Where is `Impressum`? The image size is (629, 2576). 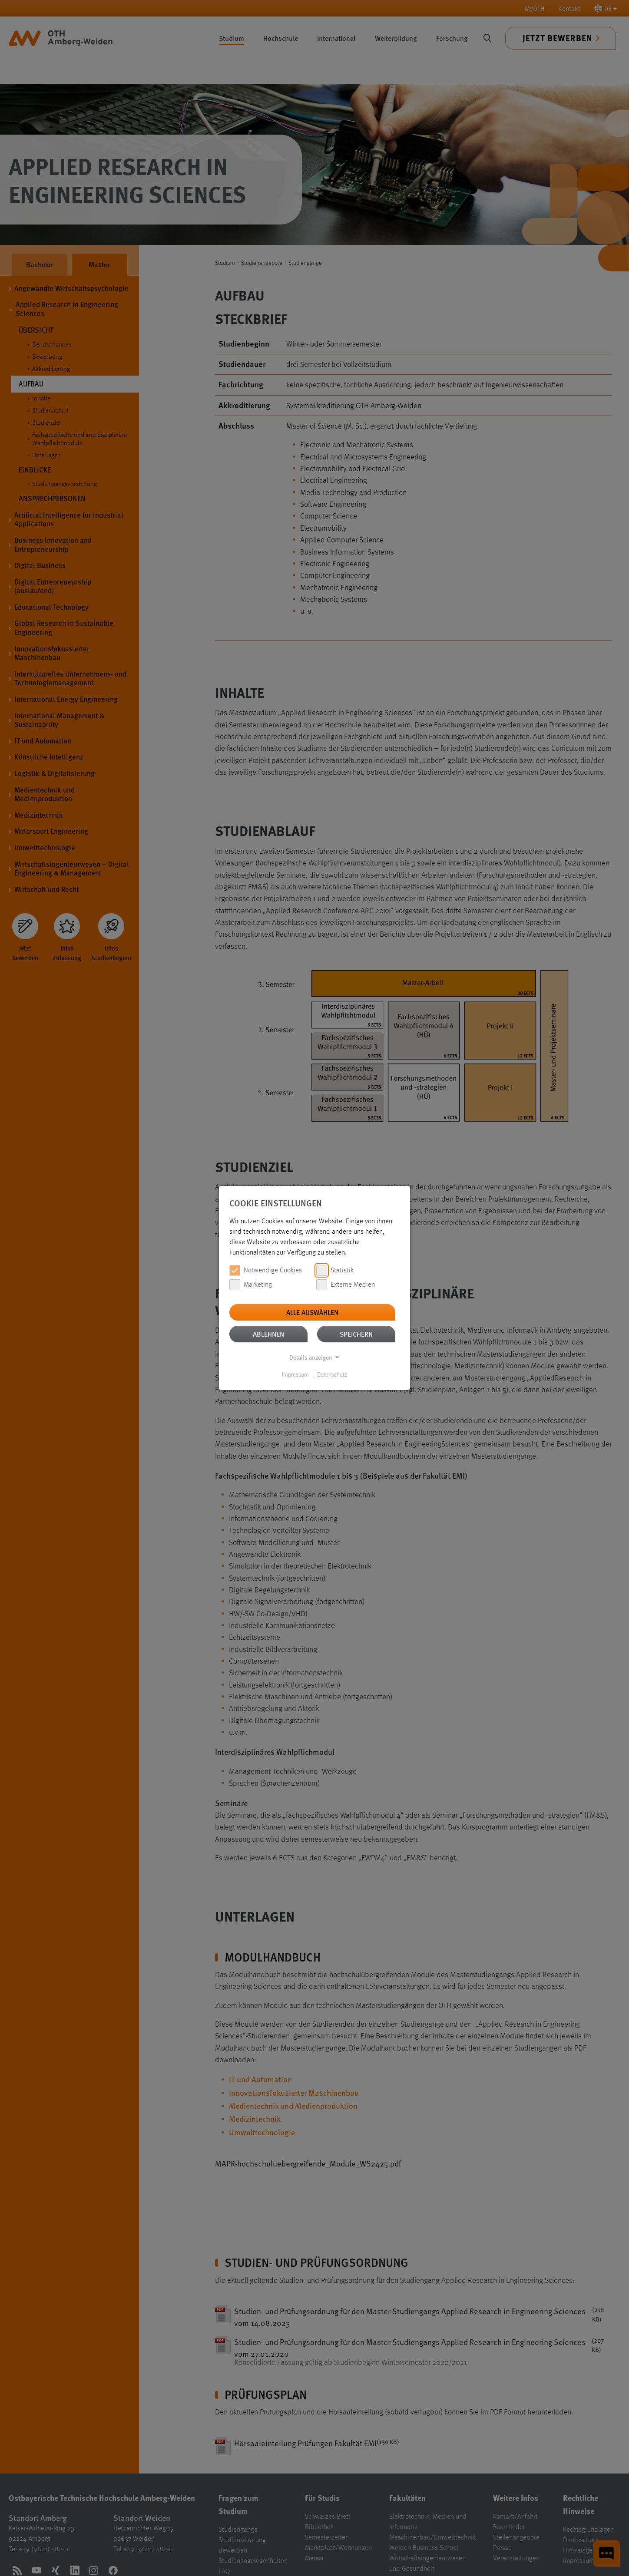
Impressum is located at coordinates (295, 1375).